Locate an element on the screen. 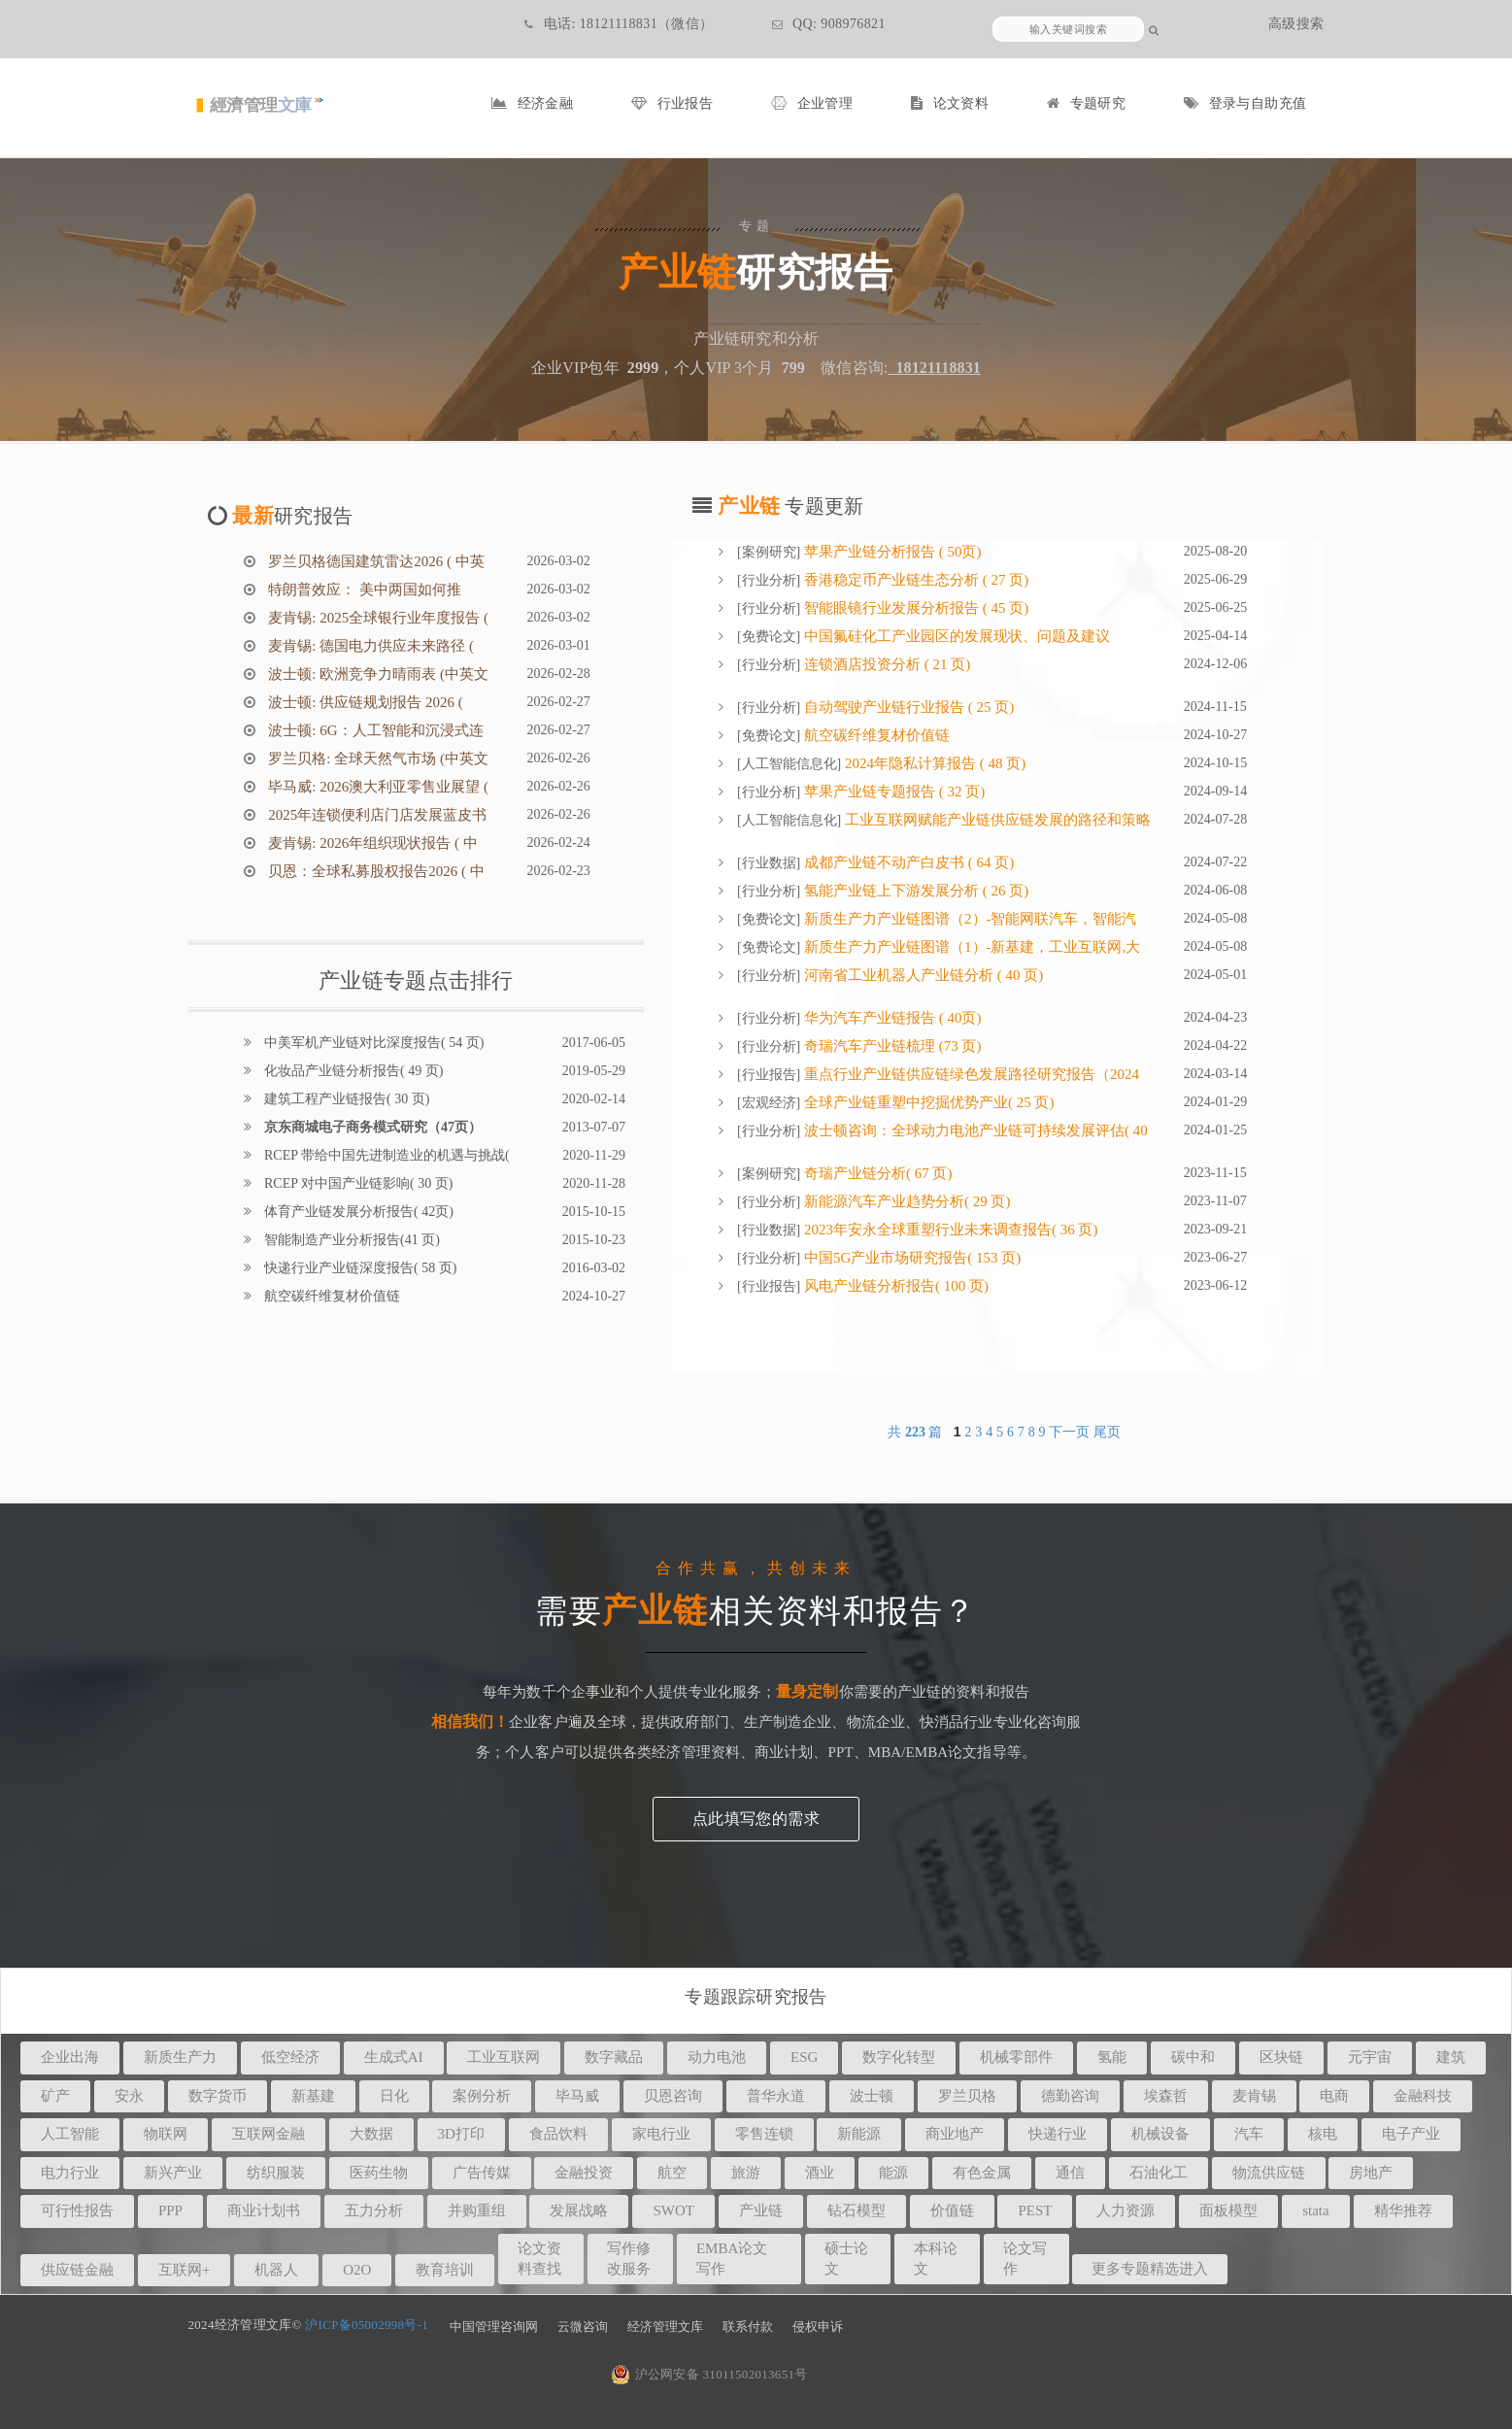 This screenshot has height=2429, width=1512. 毕马威: 2026澳大利亚零售业展望 ( is located at coordinates (376, 786).